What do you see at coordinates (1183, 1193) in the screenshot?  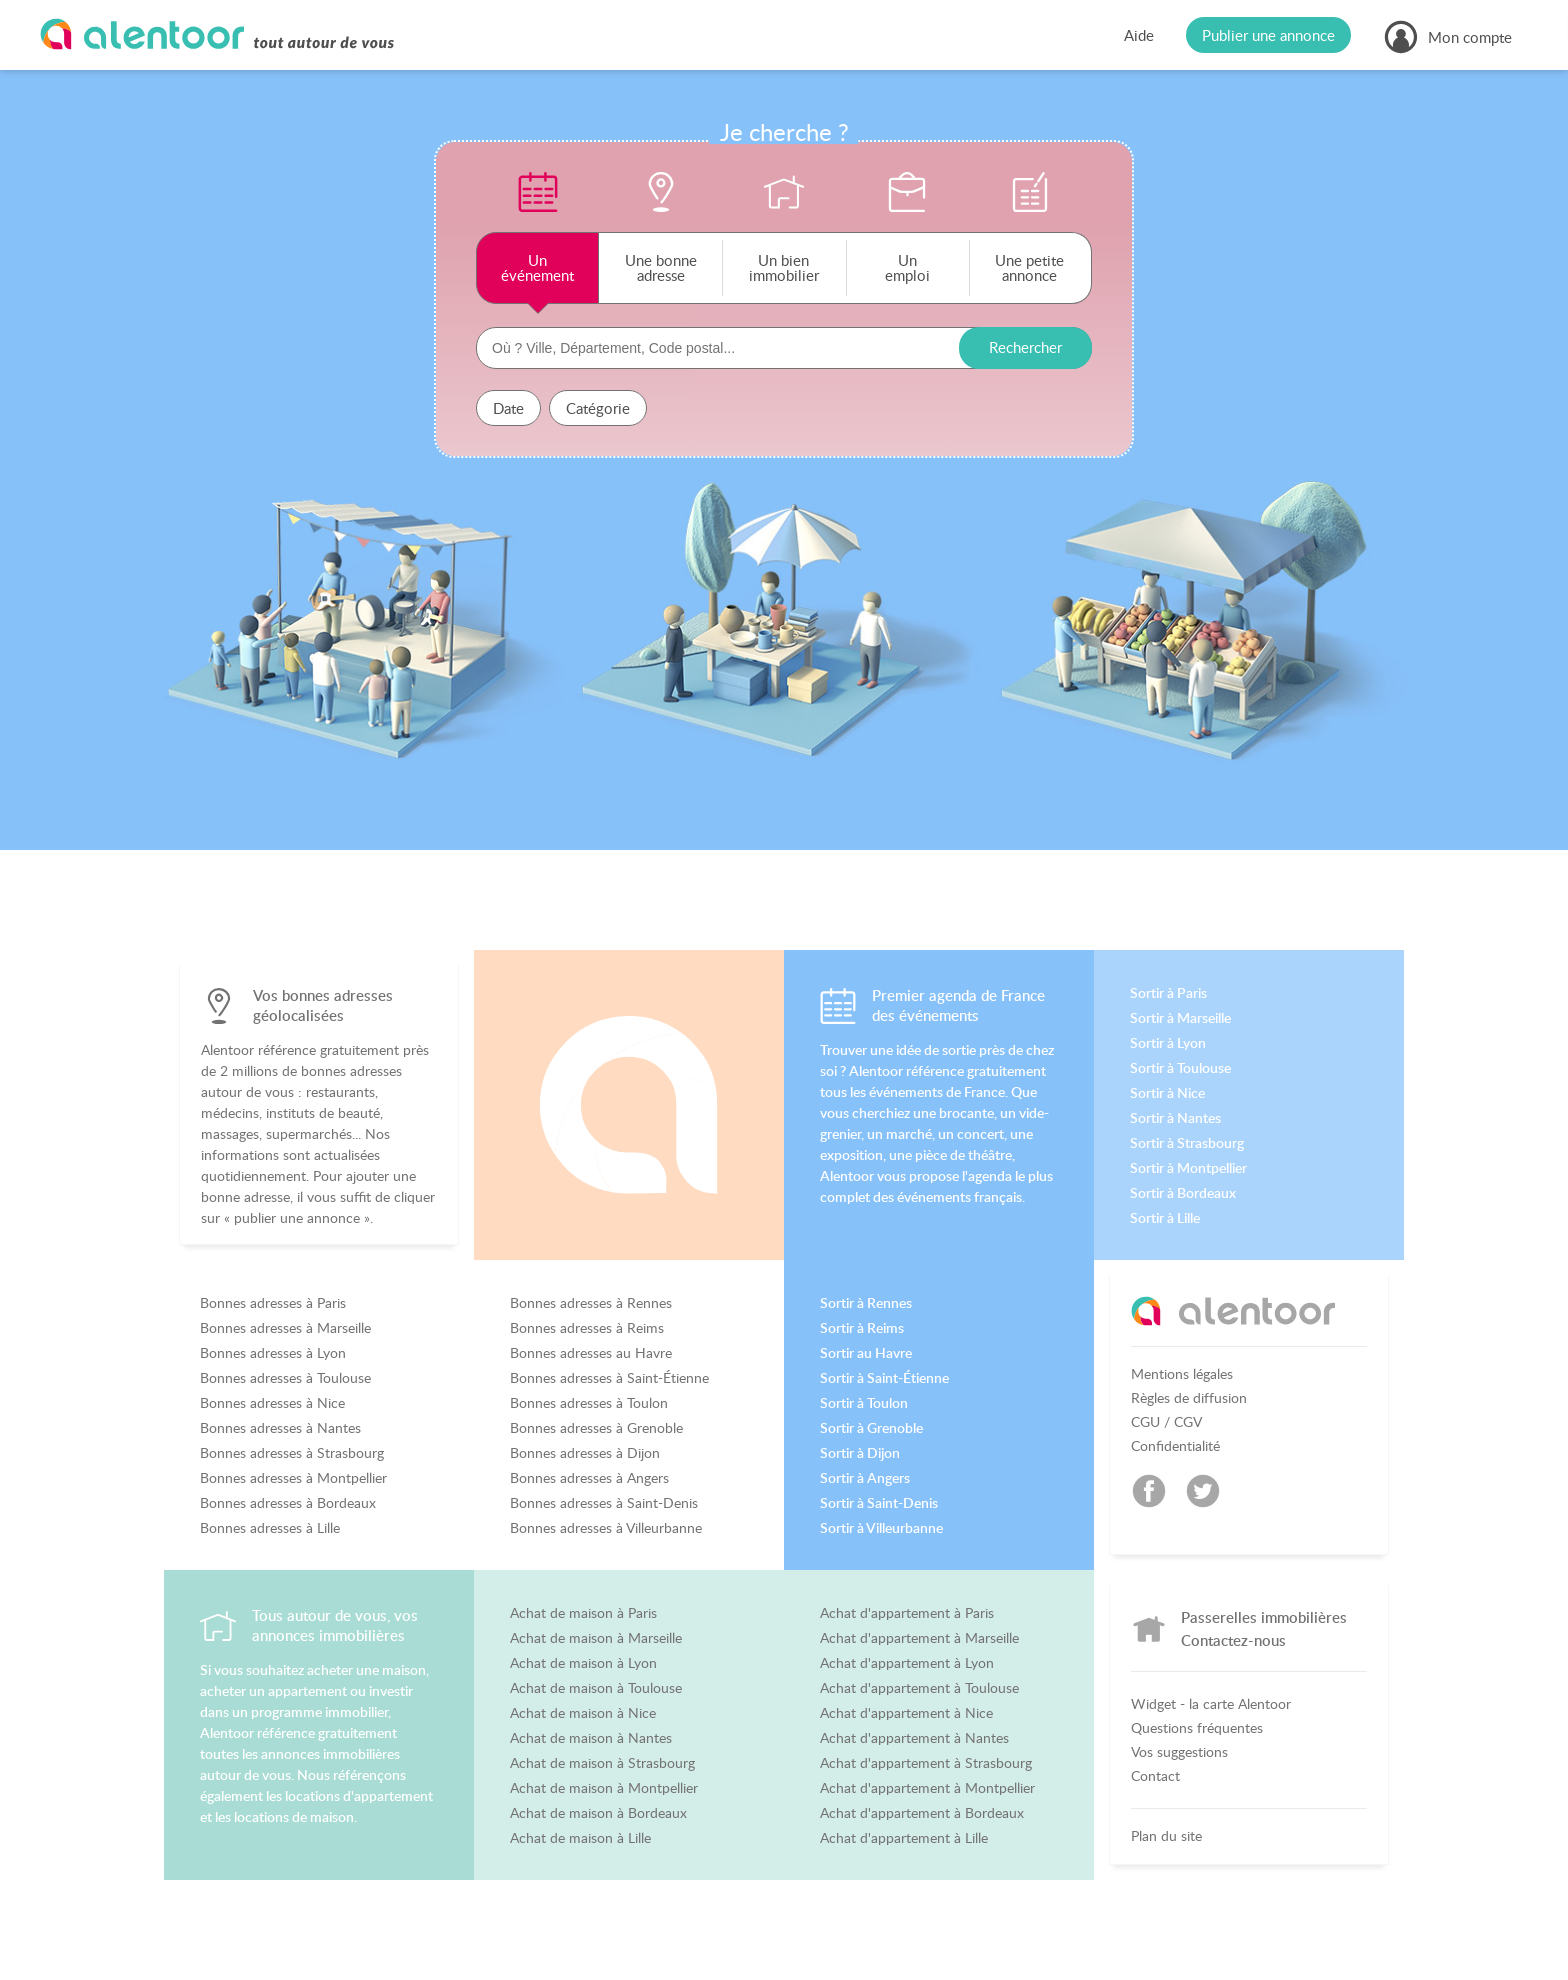 I see `Sortir à Bordeaux` at bounding box center [1183, 1193].